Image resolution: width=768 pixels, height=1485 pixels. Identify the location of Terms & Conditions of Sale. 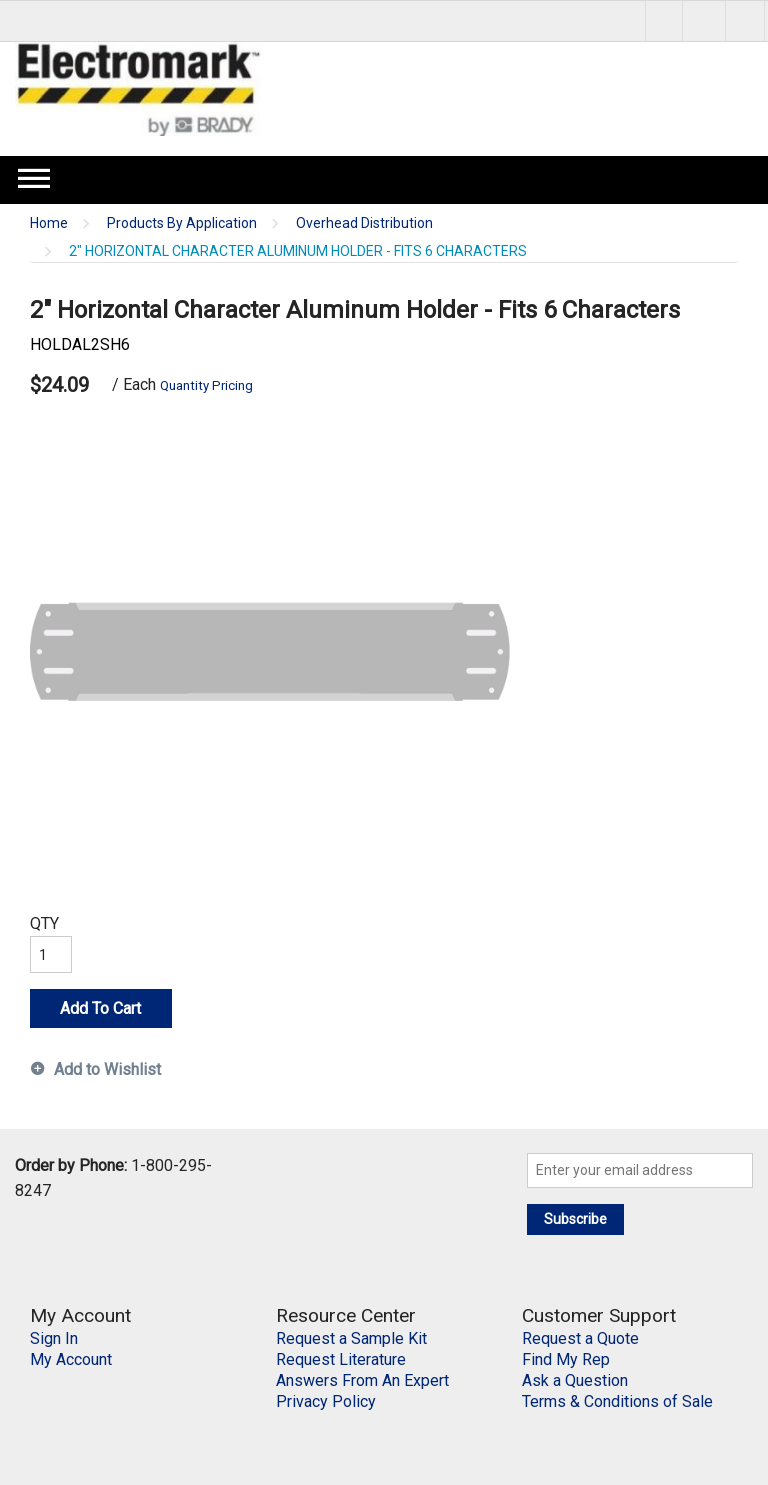
(617, 1401).